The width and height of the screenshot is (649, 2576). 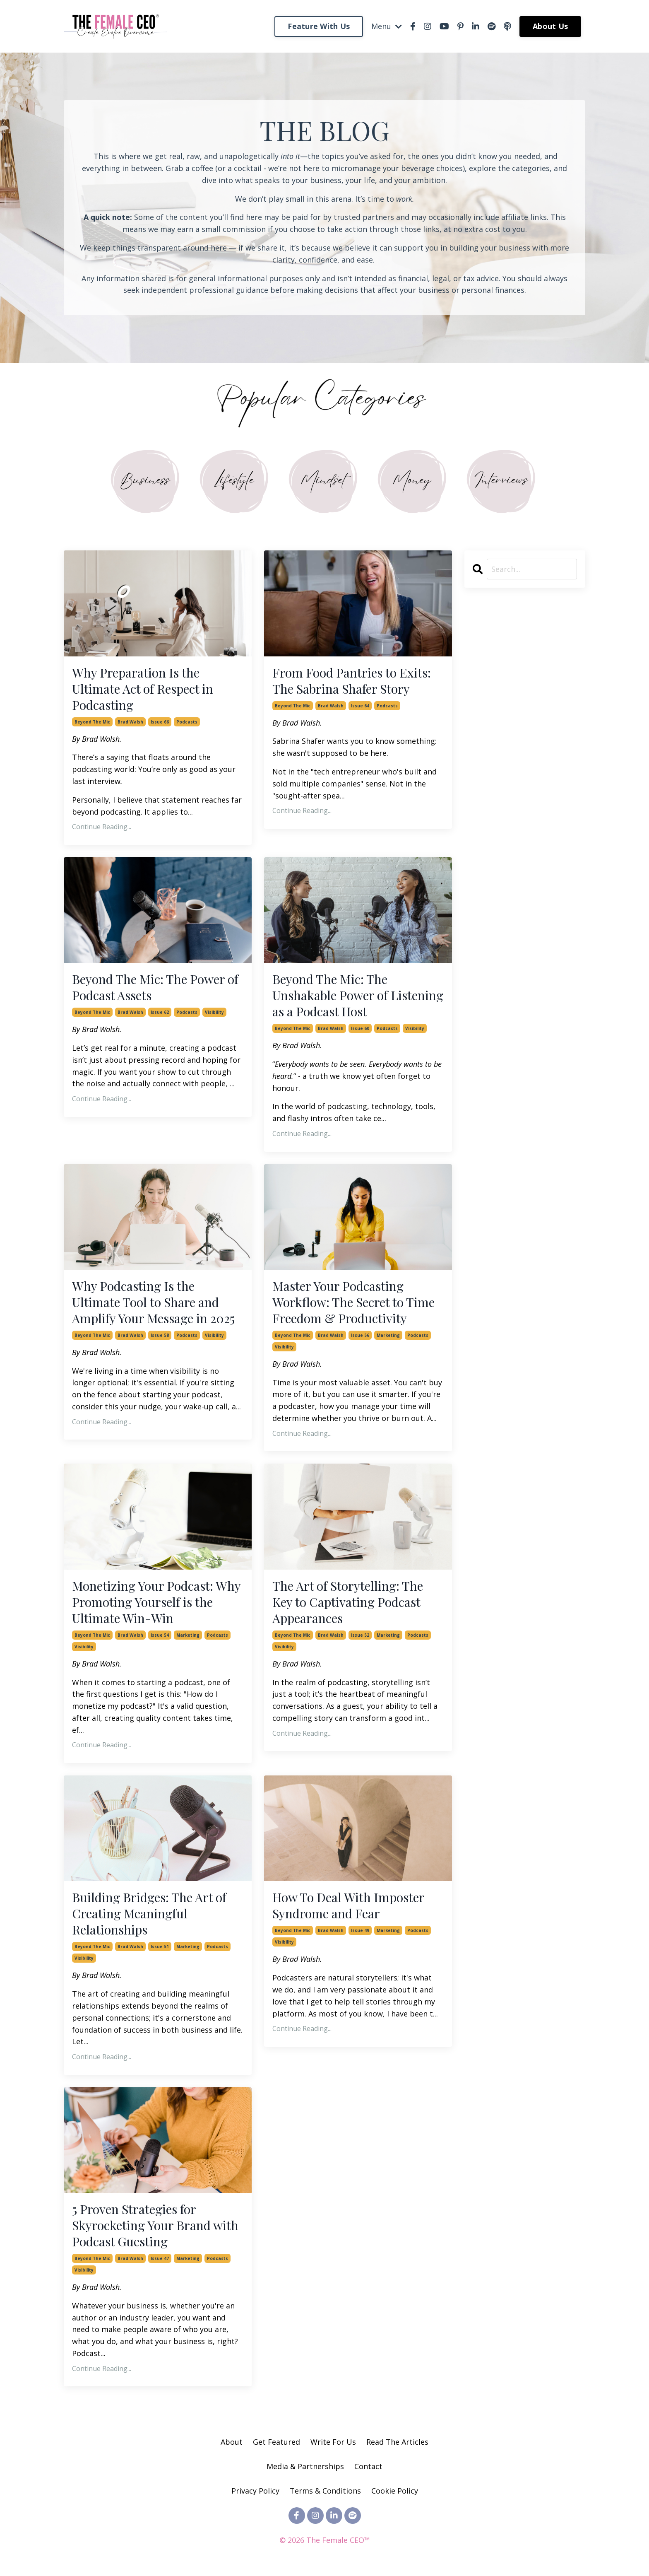 I want to click on Master Your Podcasting Workflow: The Secret to Time Freedom & Productivity, so click(x=353, y=1302).